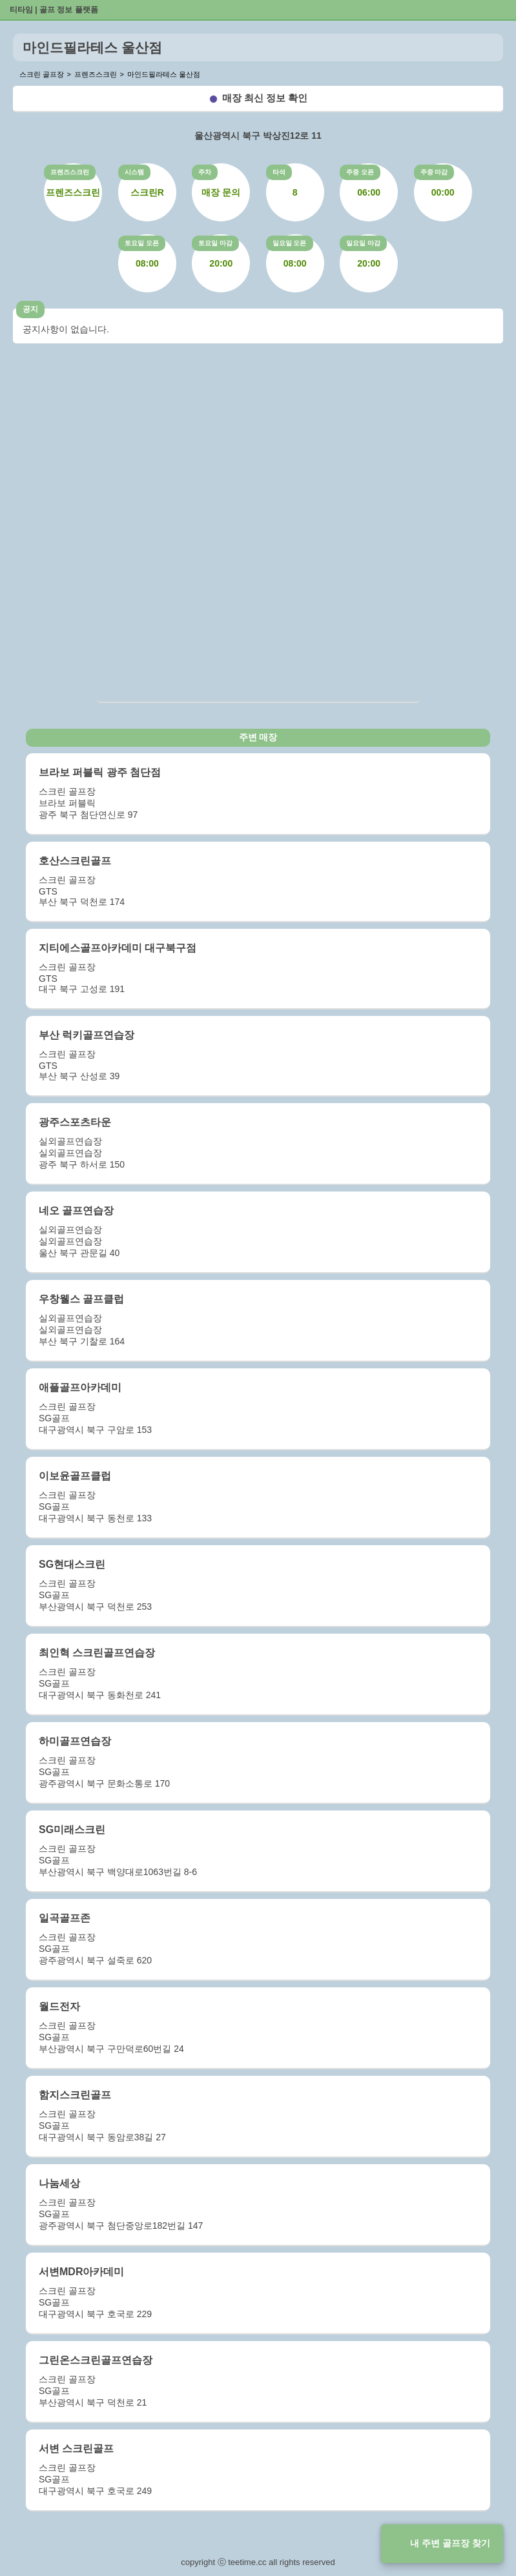 The image size is (516, 2576). I want to click on 주차, so click(204, 172).